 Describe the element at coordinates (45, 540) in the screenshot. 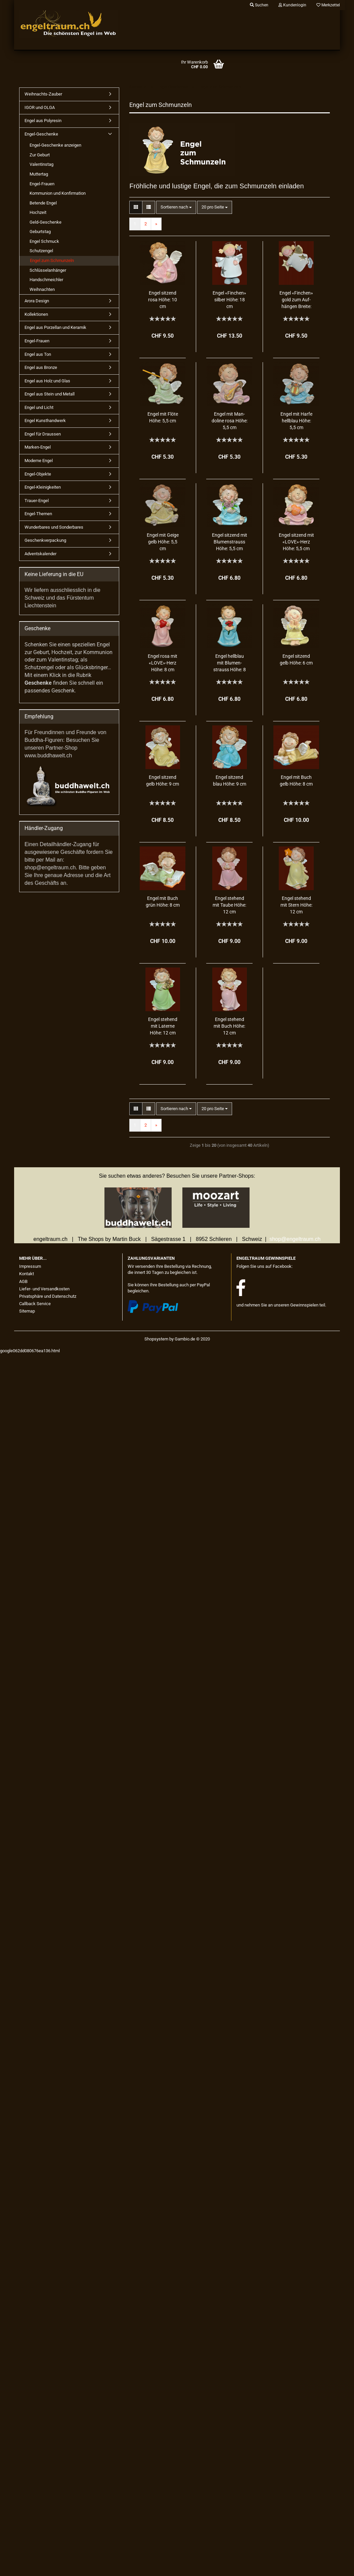

I see `Geschenkverpackung` at that location.